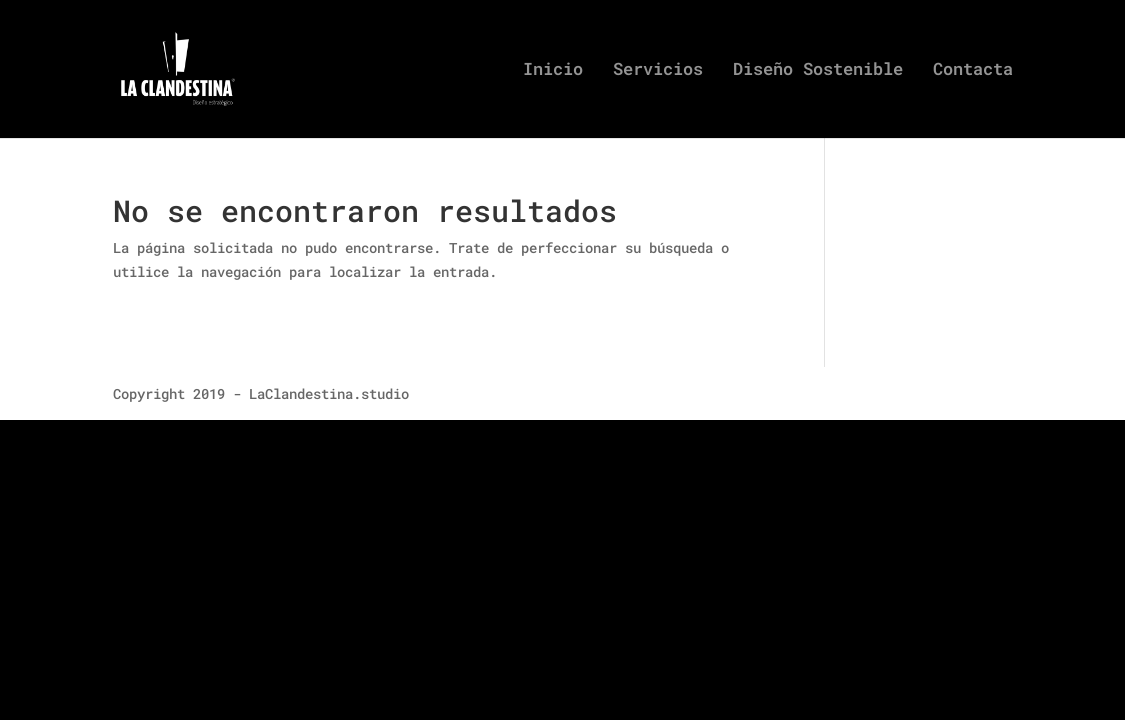 This screenshot has height=720, width=1125. I want to click on Inicio, so click(553, 71).